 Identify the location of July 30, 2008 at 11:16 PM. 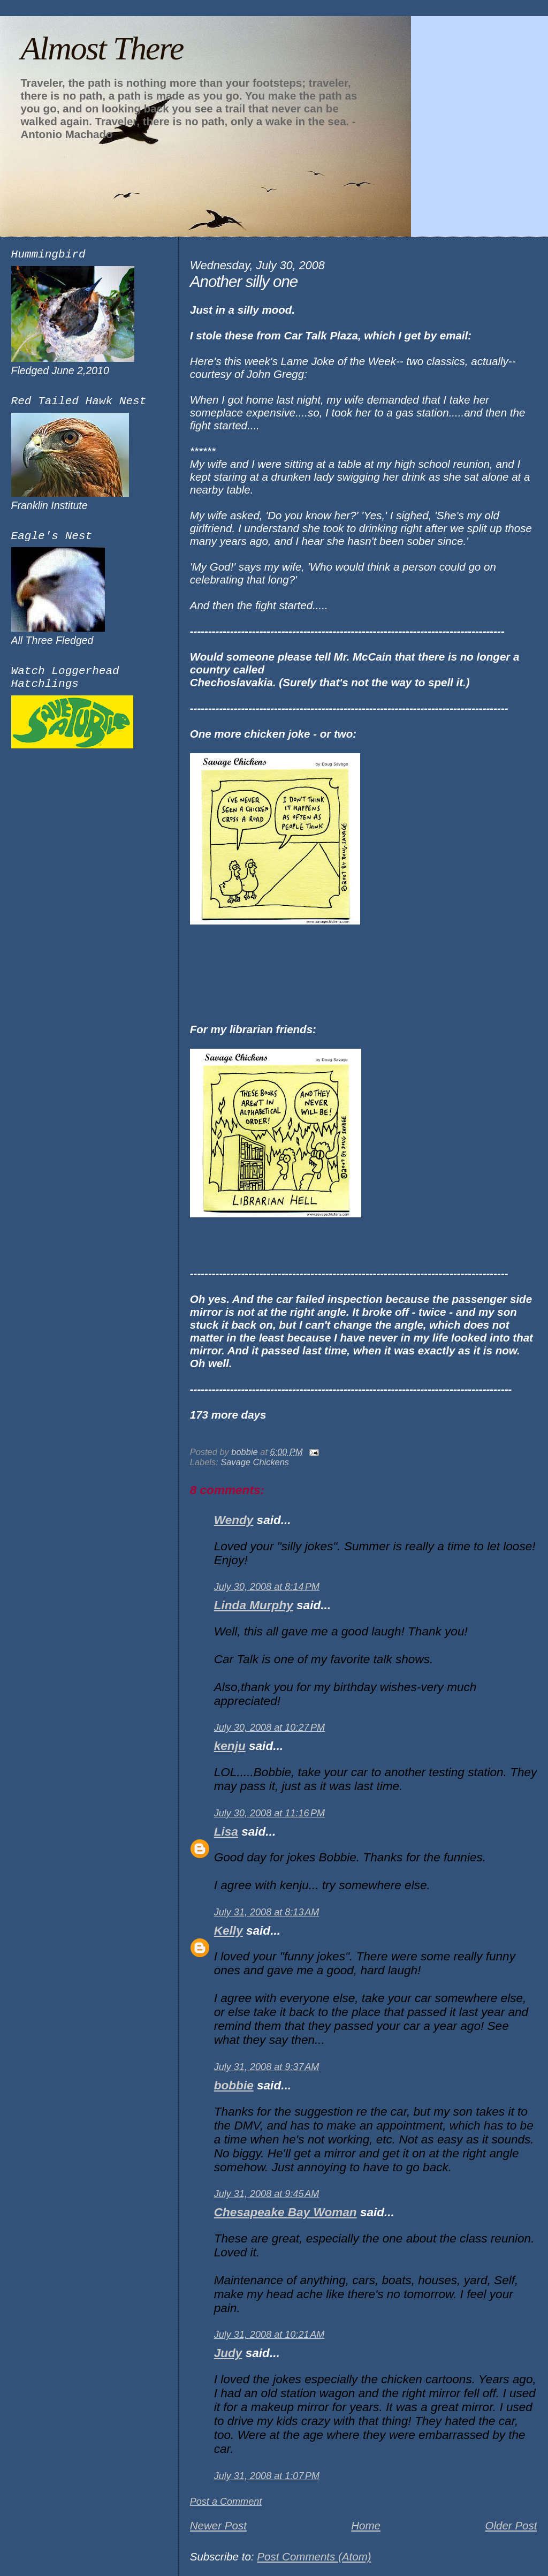
(269, 1813).